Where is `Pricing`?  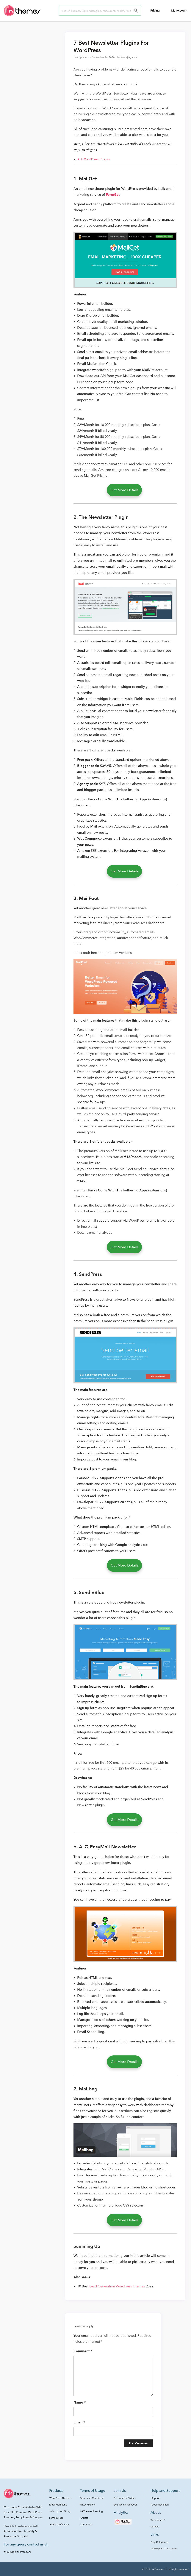 Pricing is located at coordinates (155, 10).